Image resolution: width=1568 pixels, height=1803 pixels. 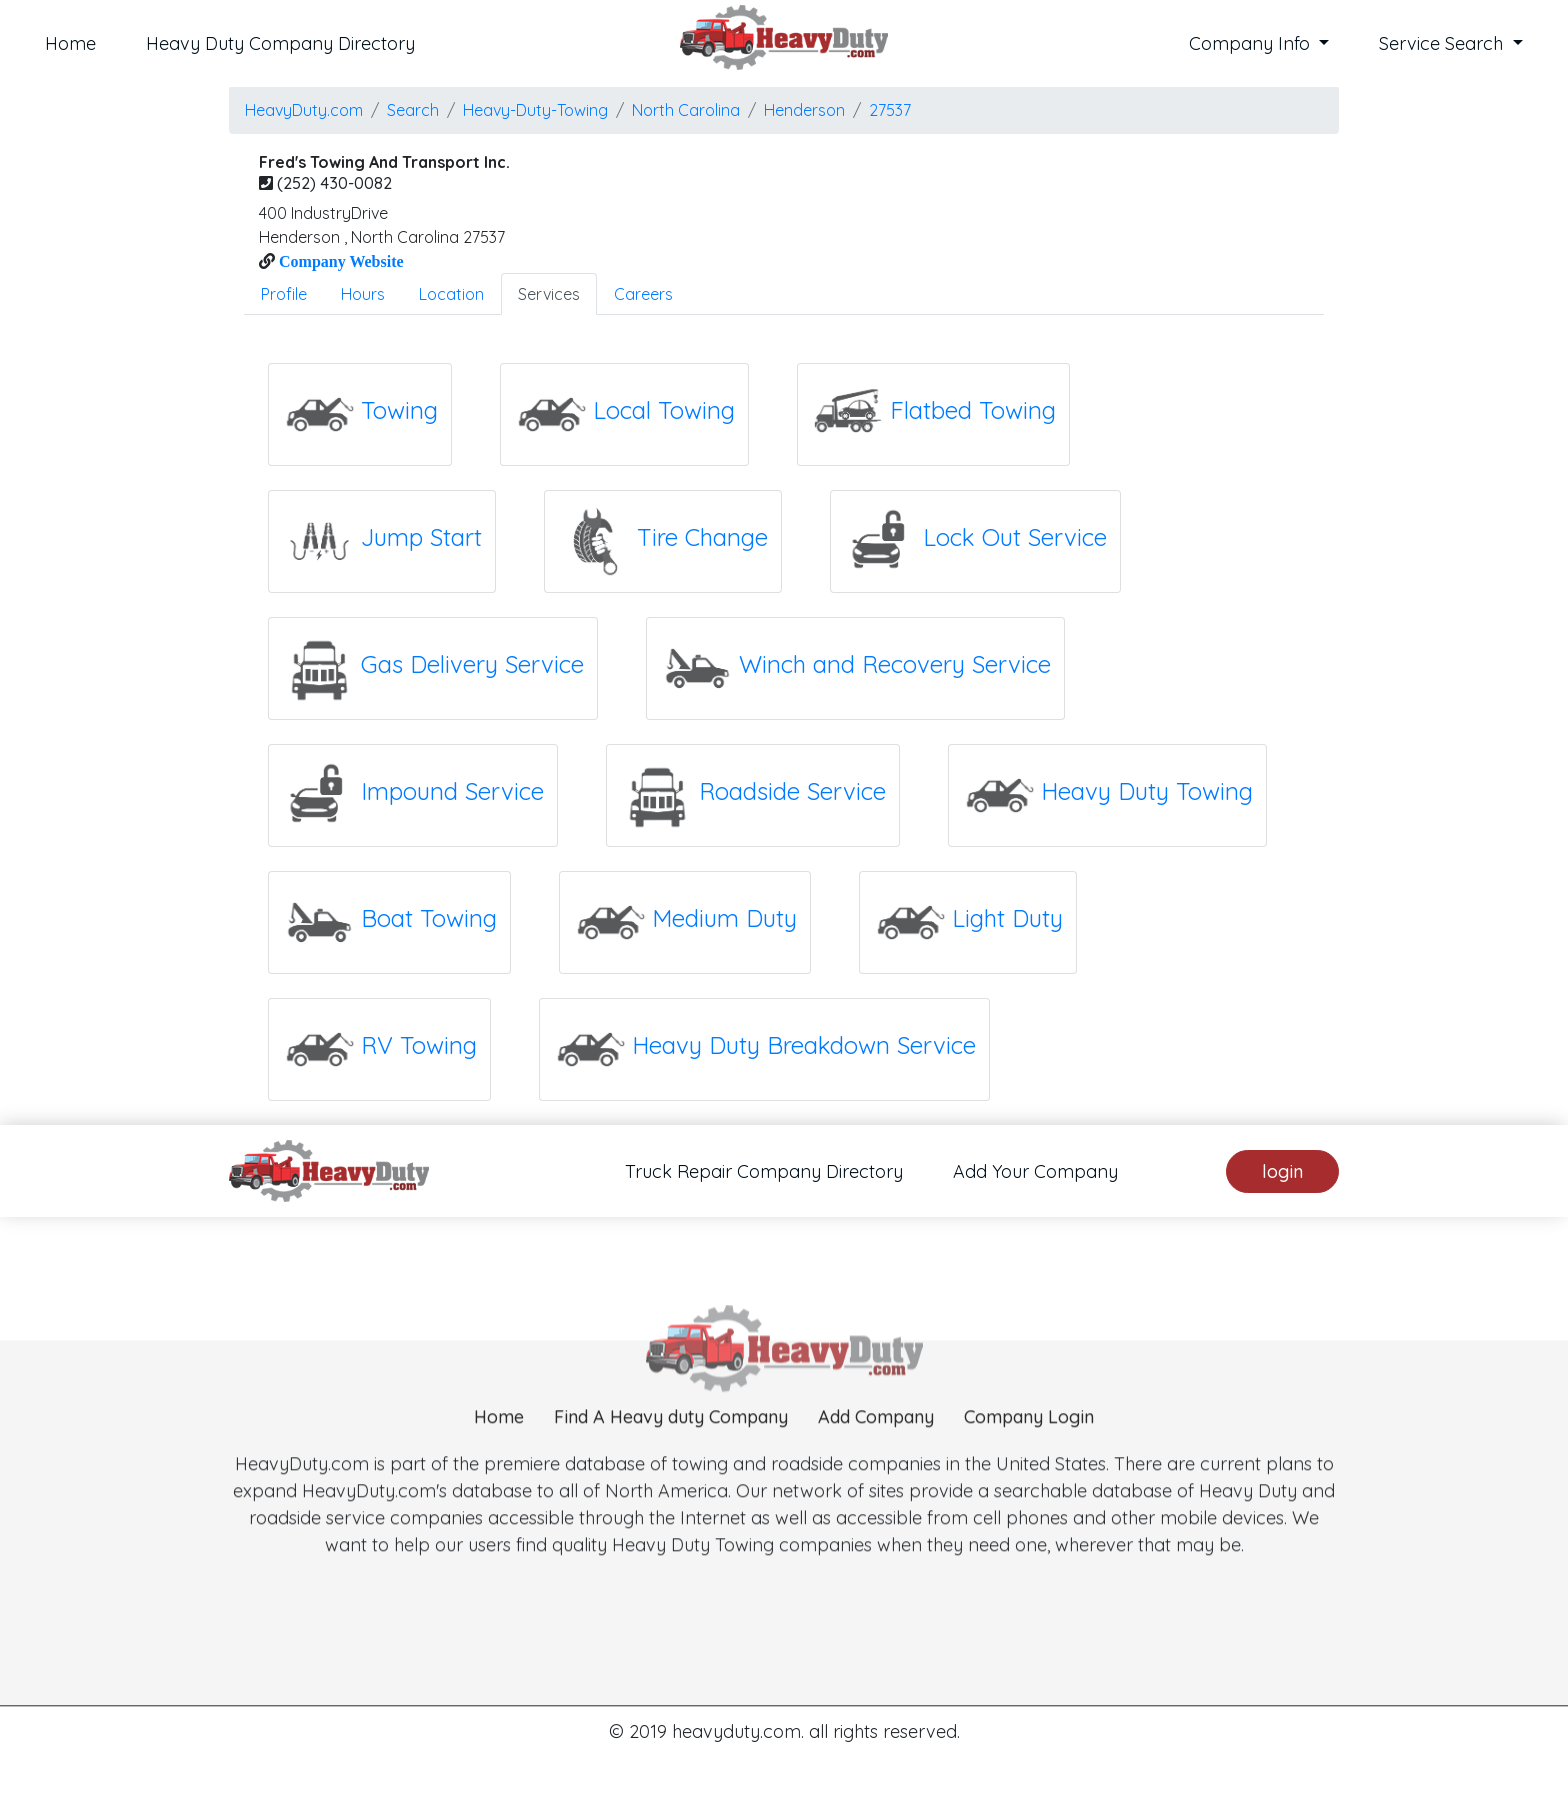 I want to click on Search, so click(x=413, y=110).